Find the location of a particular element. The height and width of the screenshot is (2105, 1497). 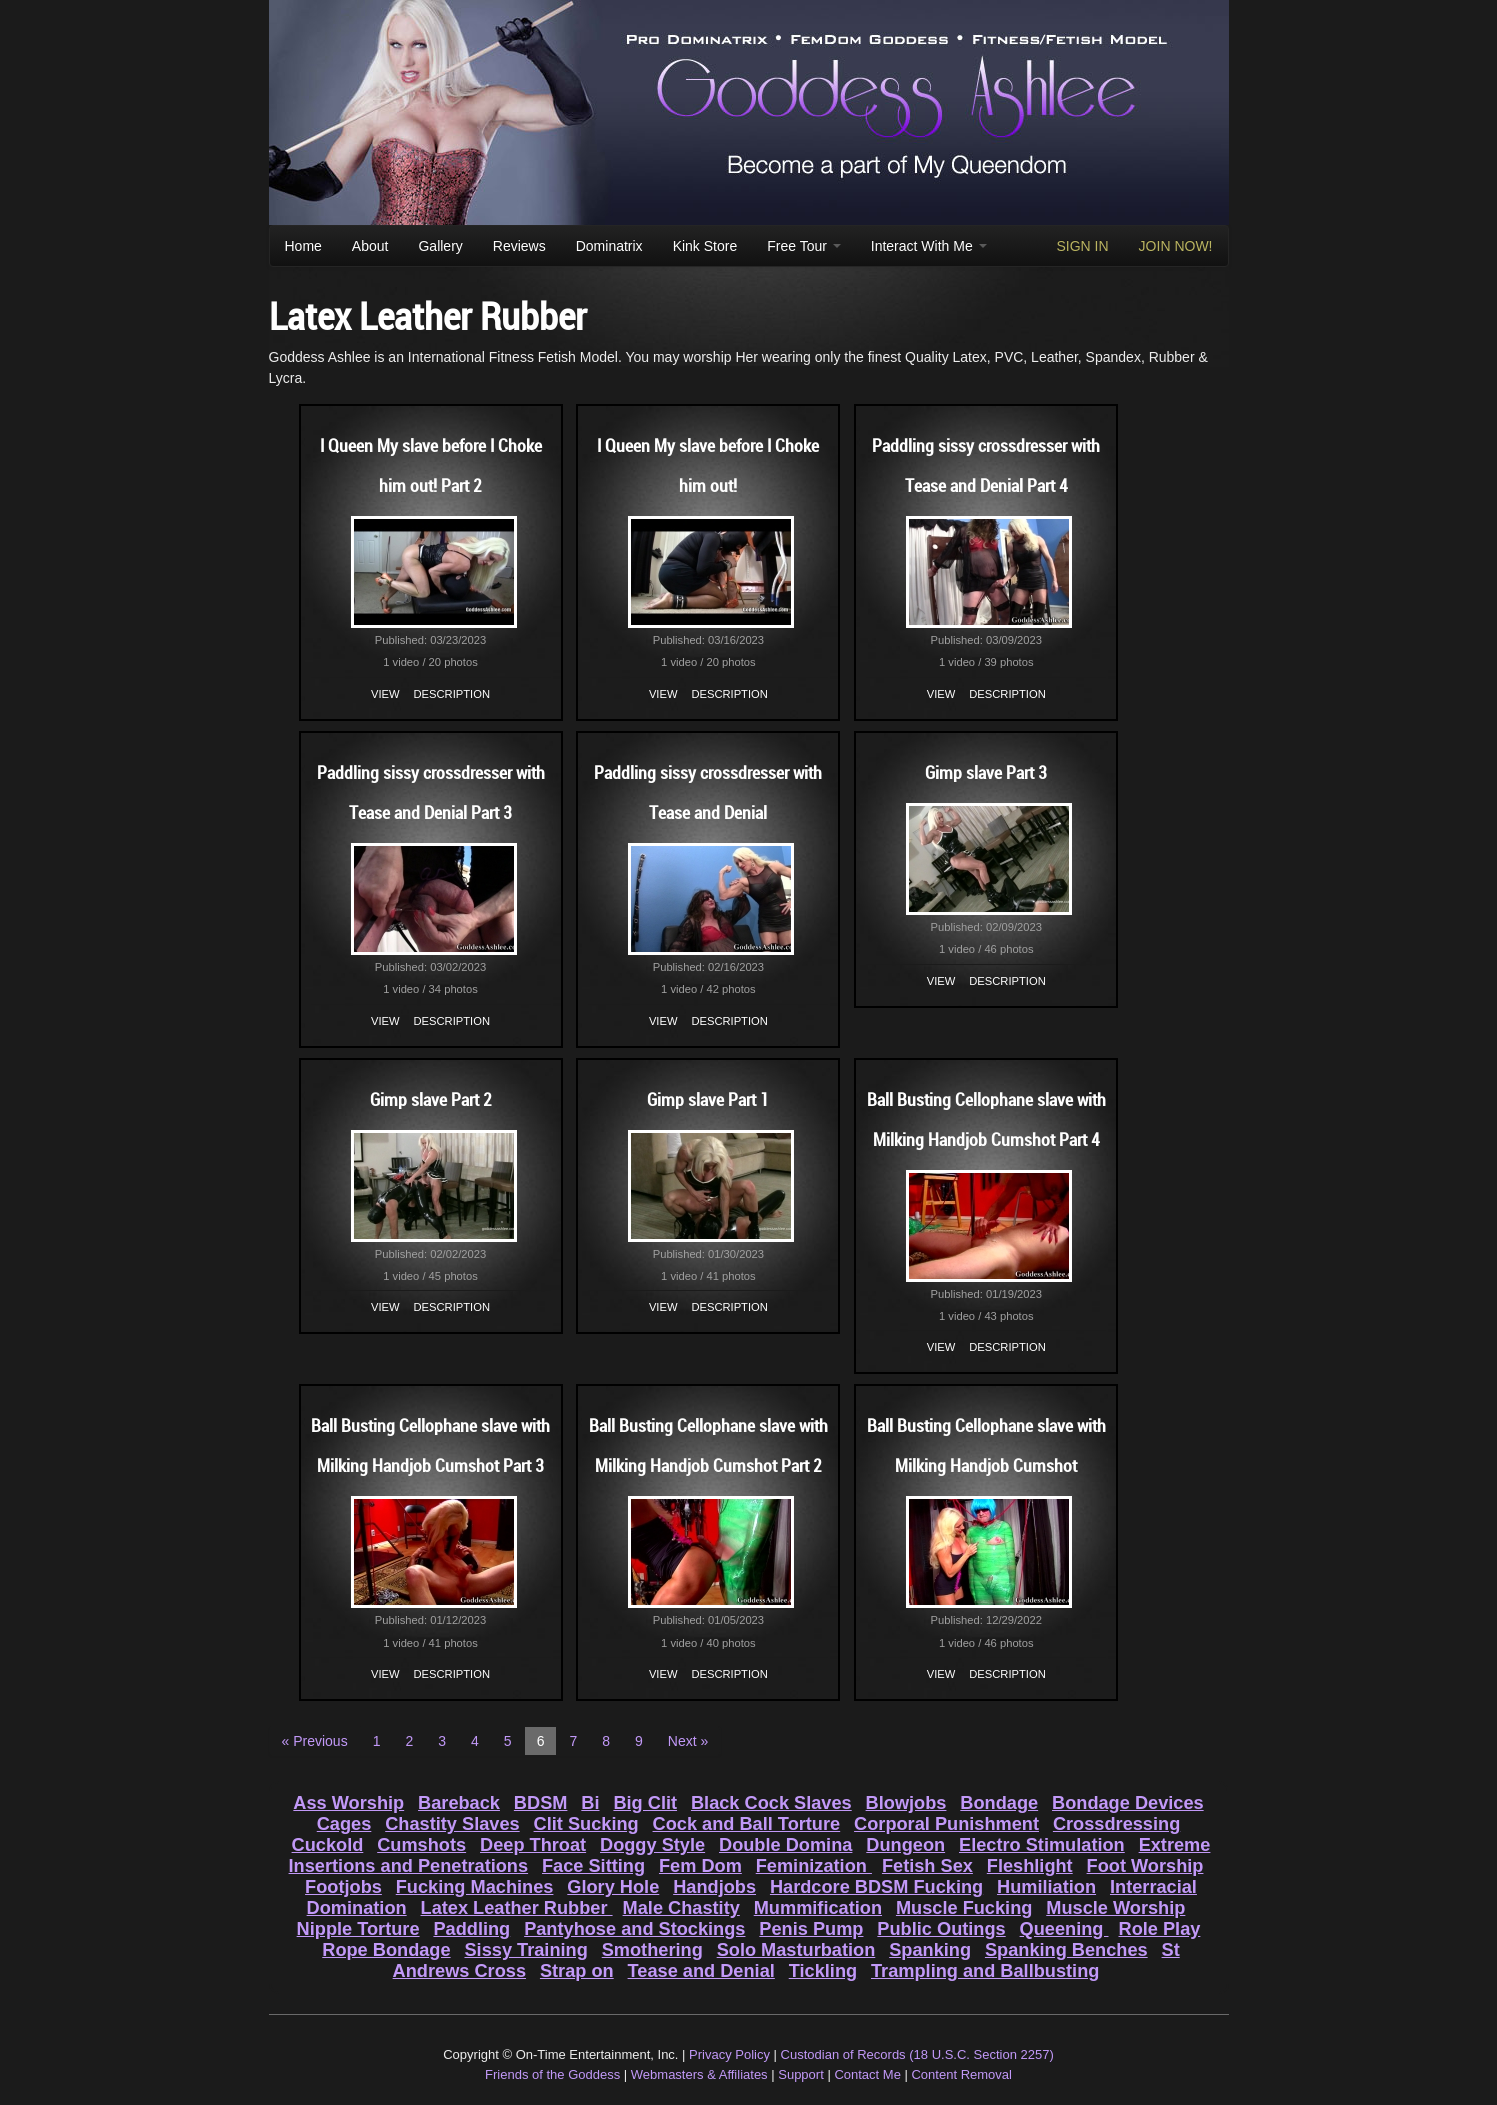

Electro Stimulation is located at coordinates (1042, 1845).